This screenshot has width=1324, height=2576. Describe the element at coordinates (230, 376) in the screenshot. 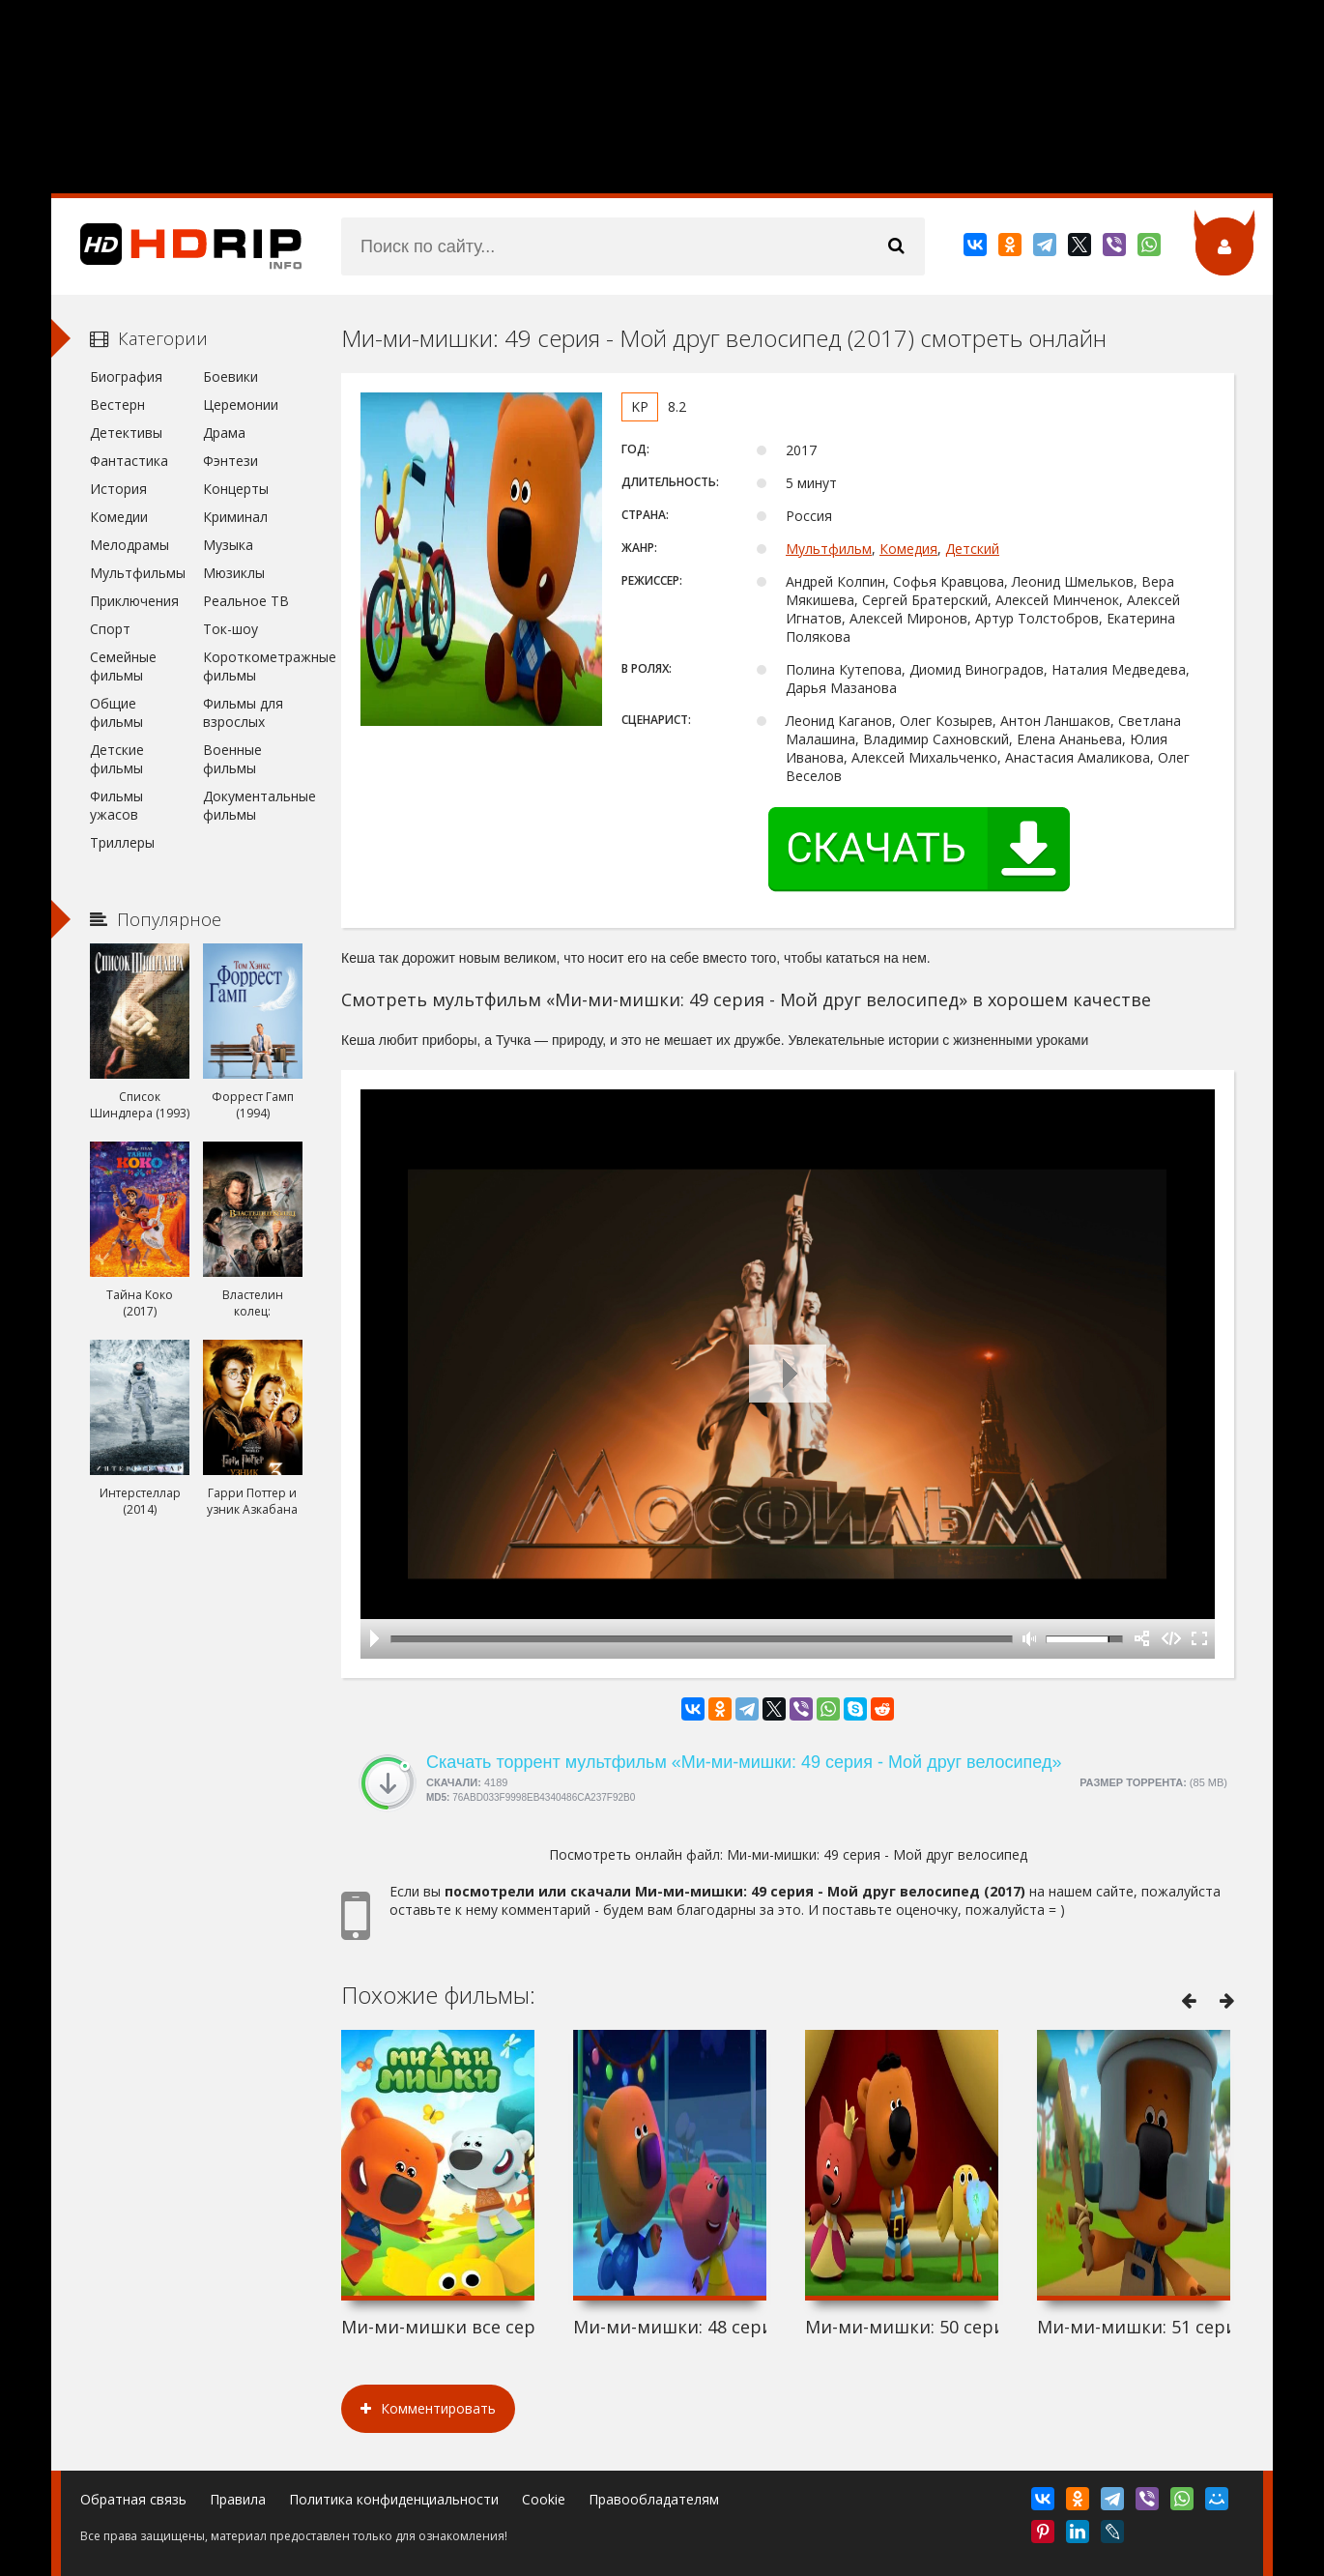

I see `Боевики` at that location.